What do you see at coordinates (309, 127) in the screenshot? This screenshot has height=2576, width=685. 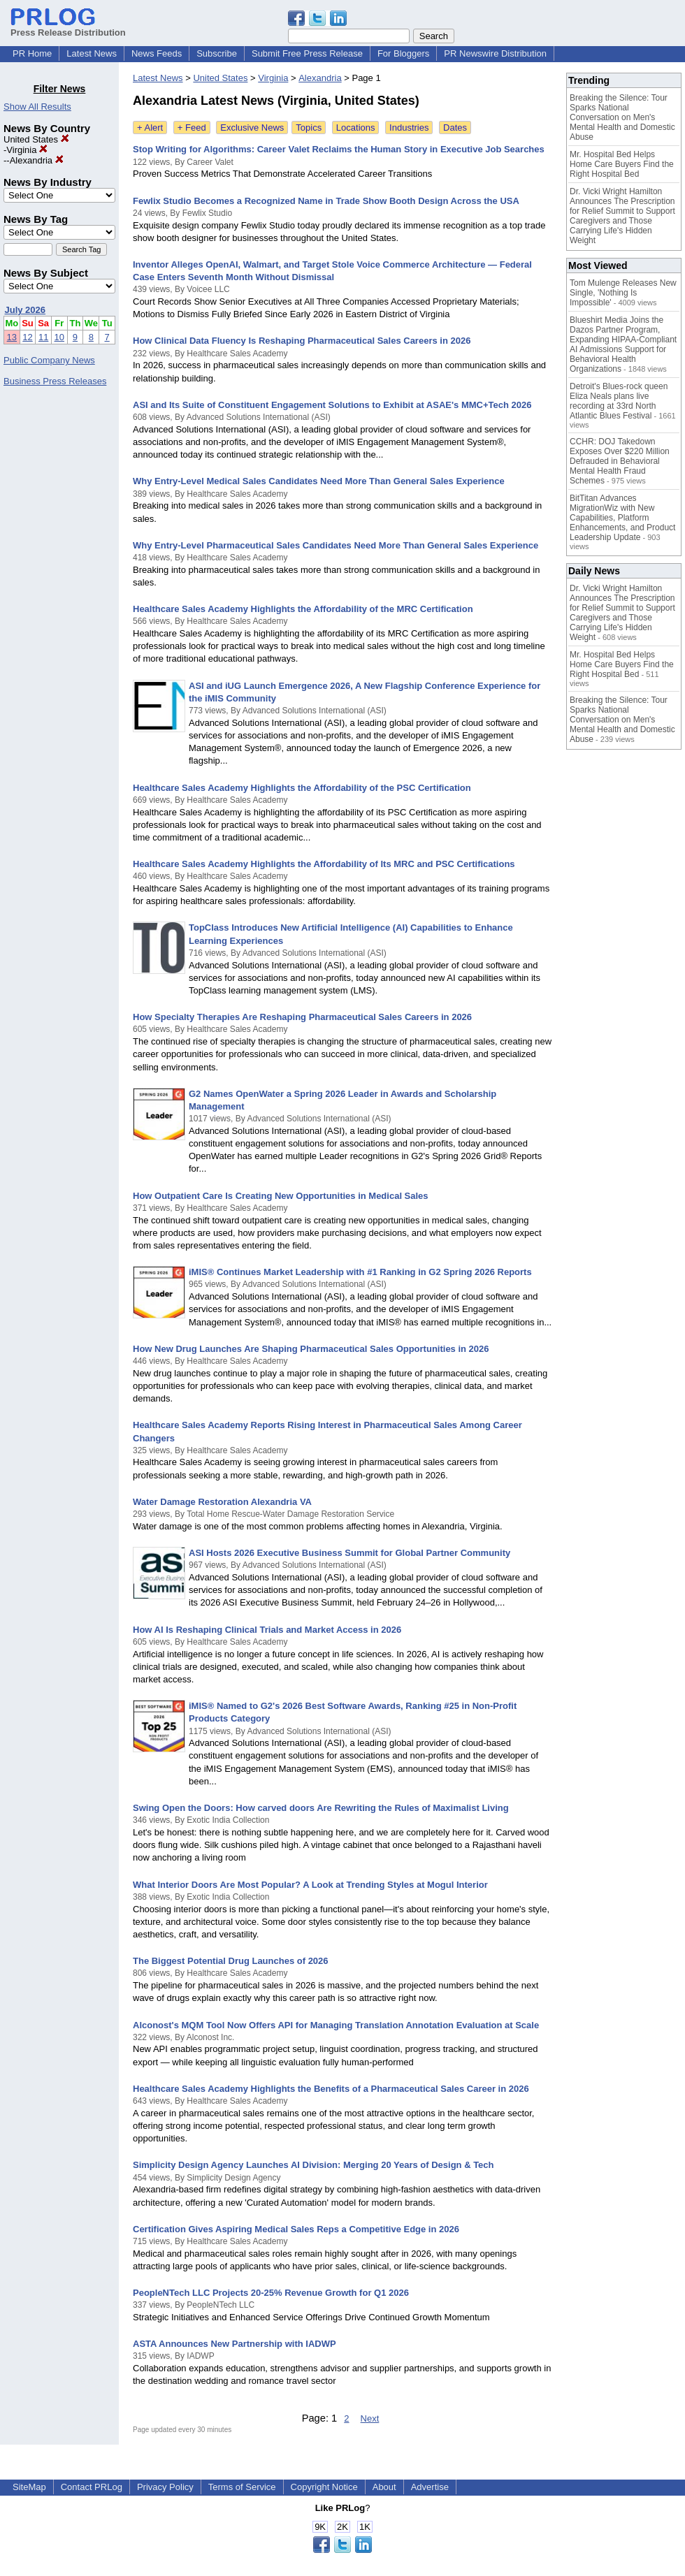 I see `Topics` at bounding box center [309, 127].